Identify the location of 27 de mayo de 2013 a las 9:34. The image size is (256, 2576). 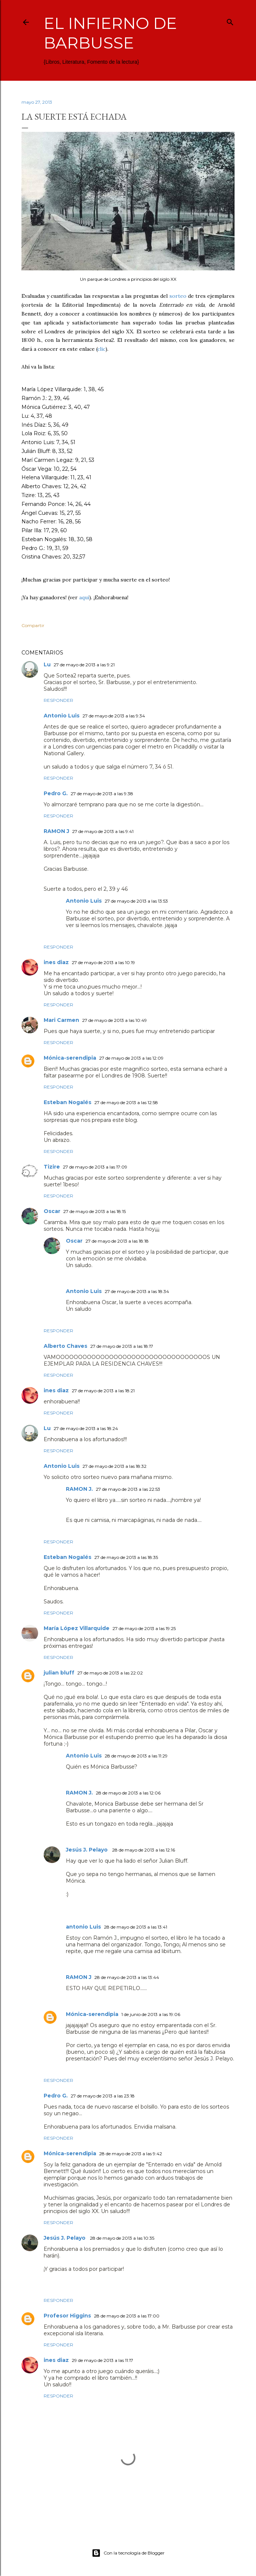
(113, 716).